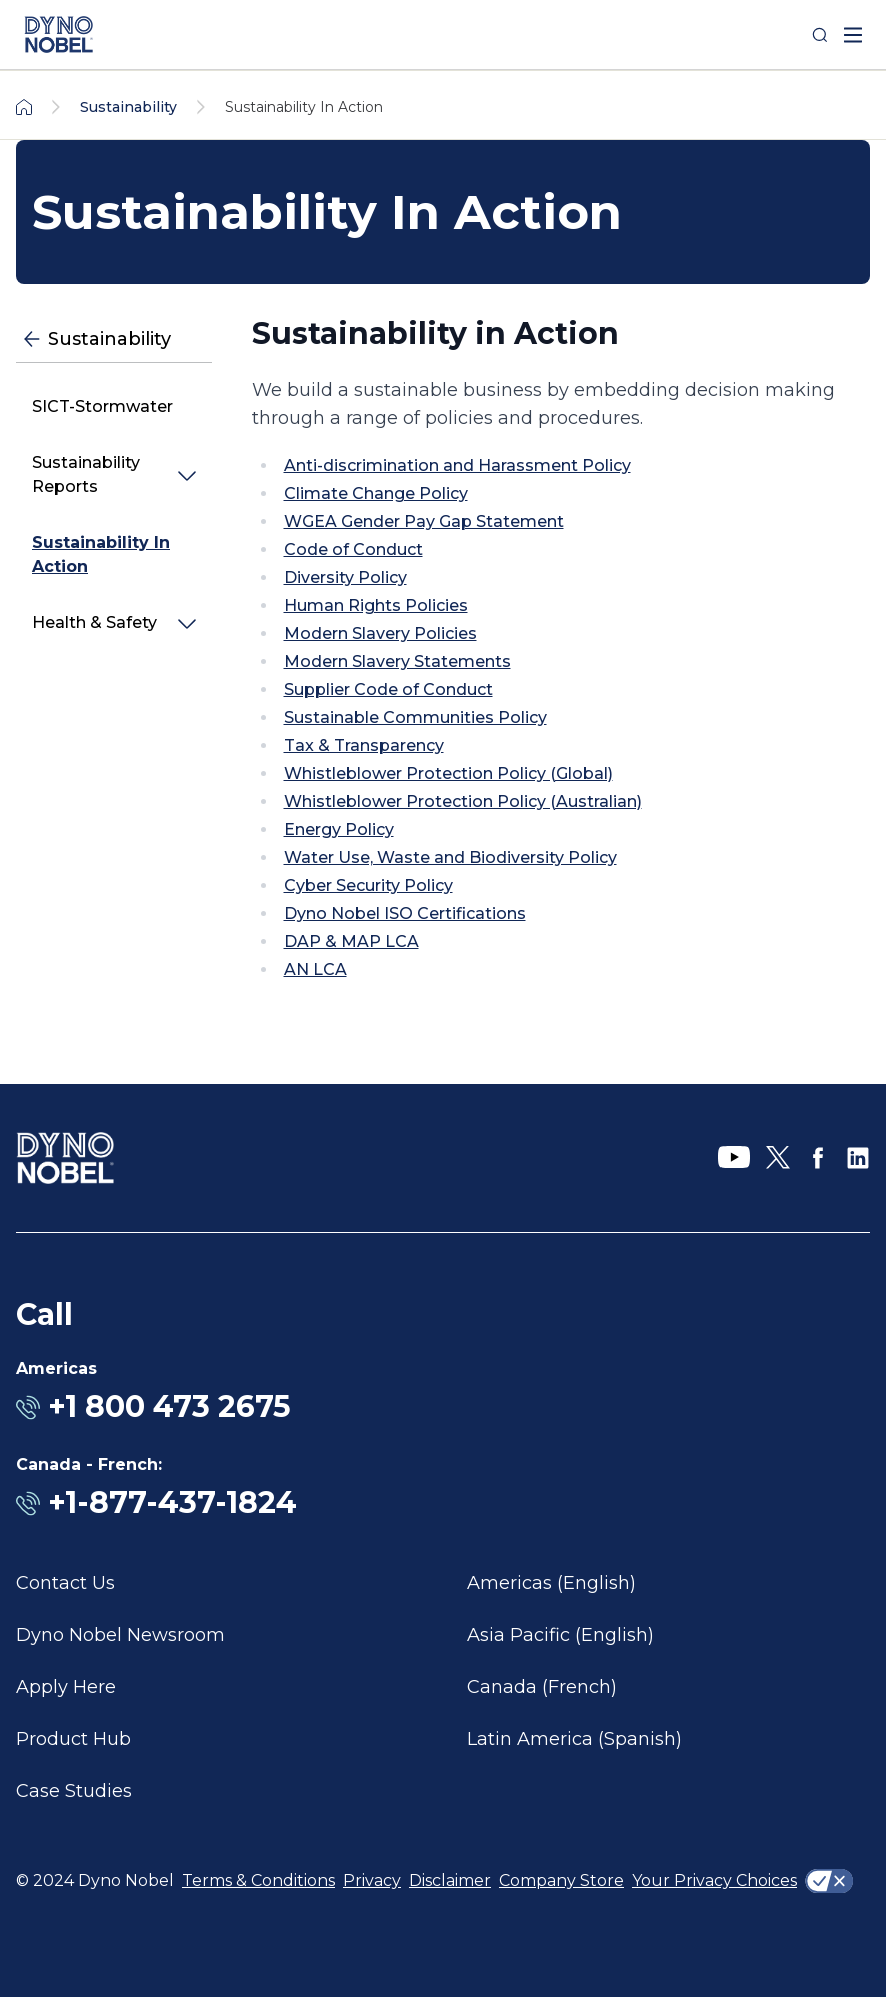 This screenshot has height=1997, width=886. Describe the element at coordinates (74, 1791) in the screenshot. I see `Case Studies` at that location.